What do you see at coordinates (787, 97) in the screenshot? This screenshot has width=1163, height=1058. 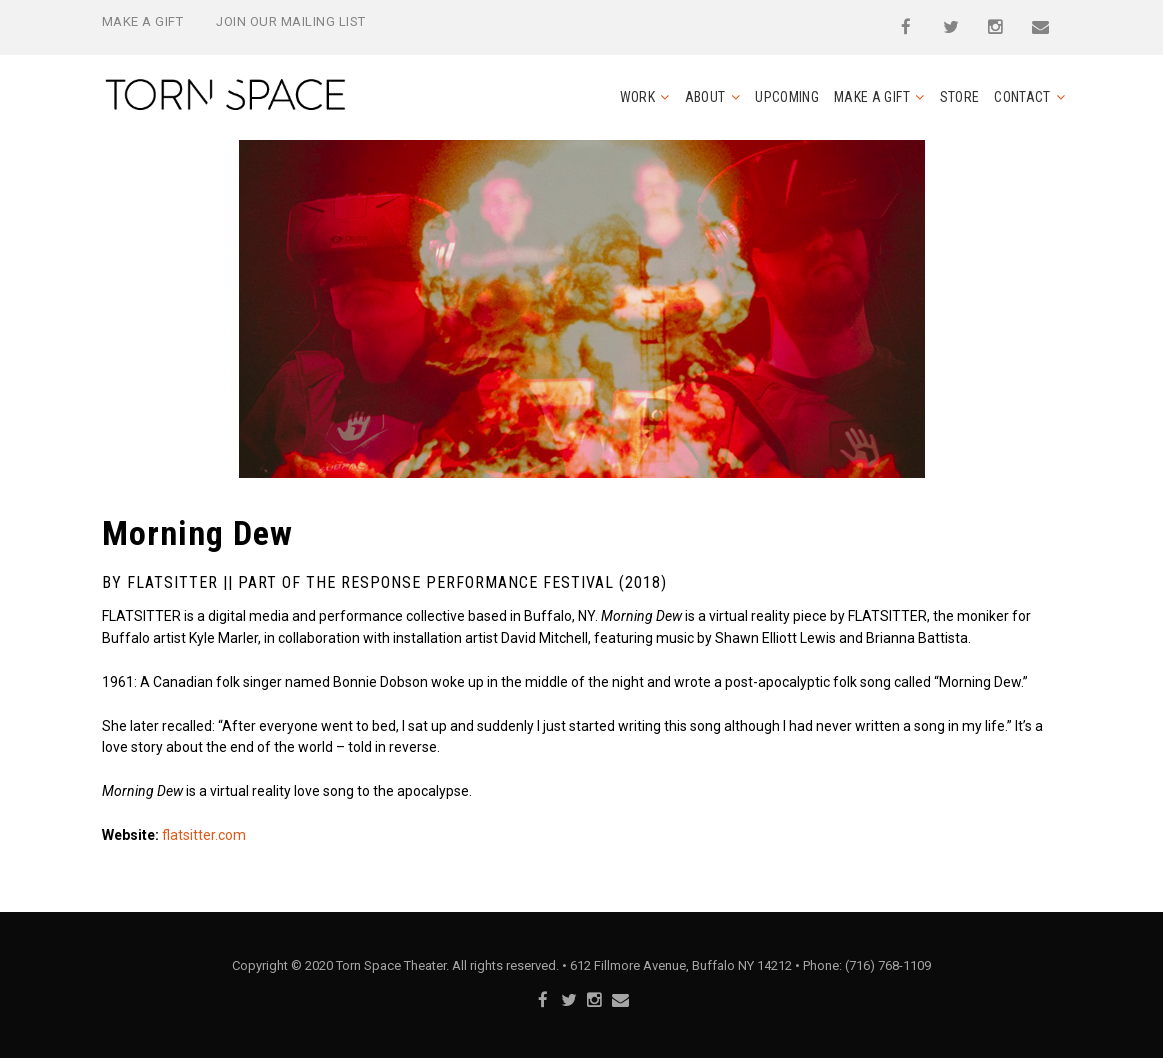 I see `Upcoming` at bounding box center [787, 97].